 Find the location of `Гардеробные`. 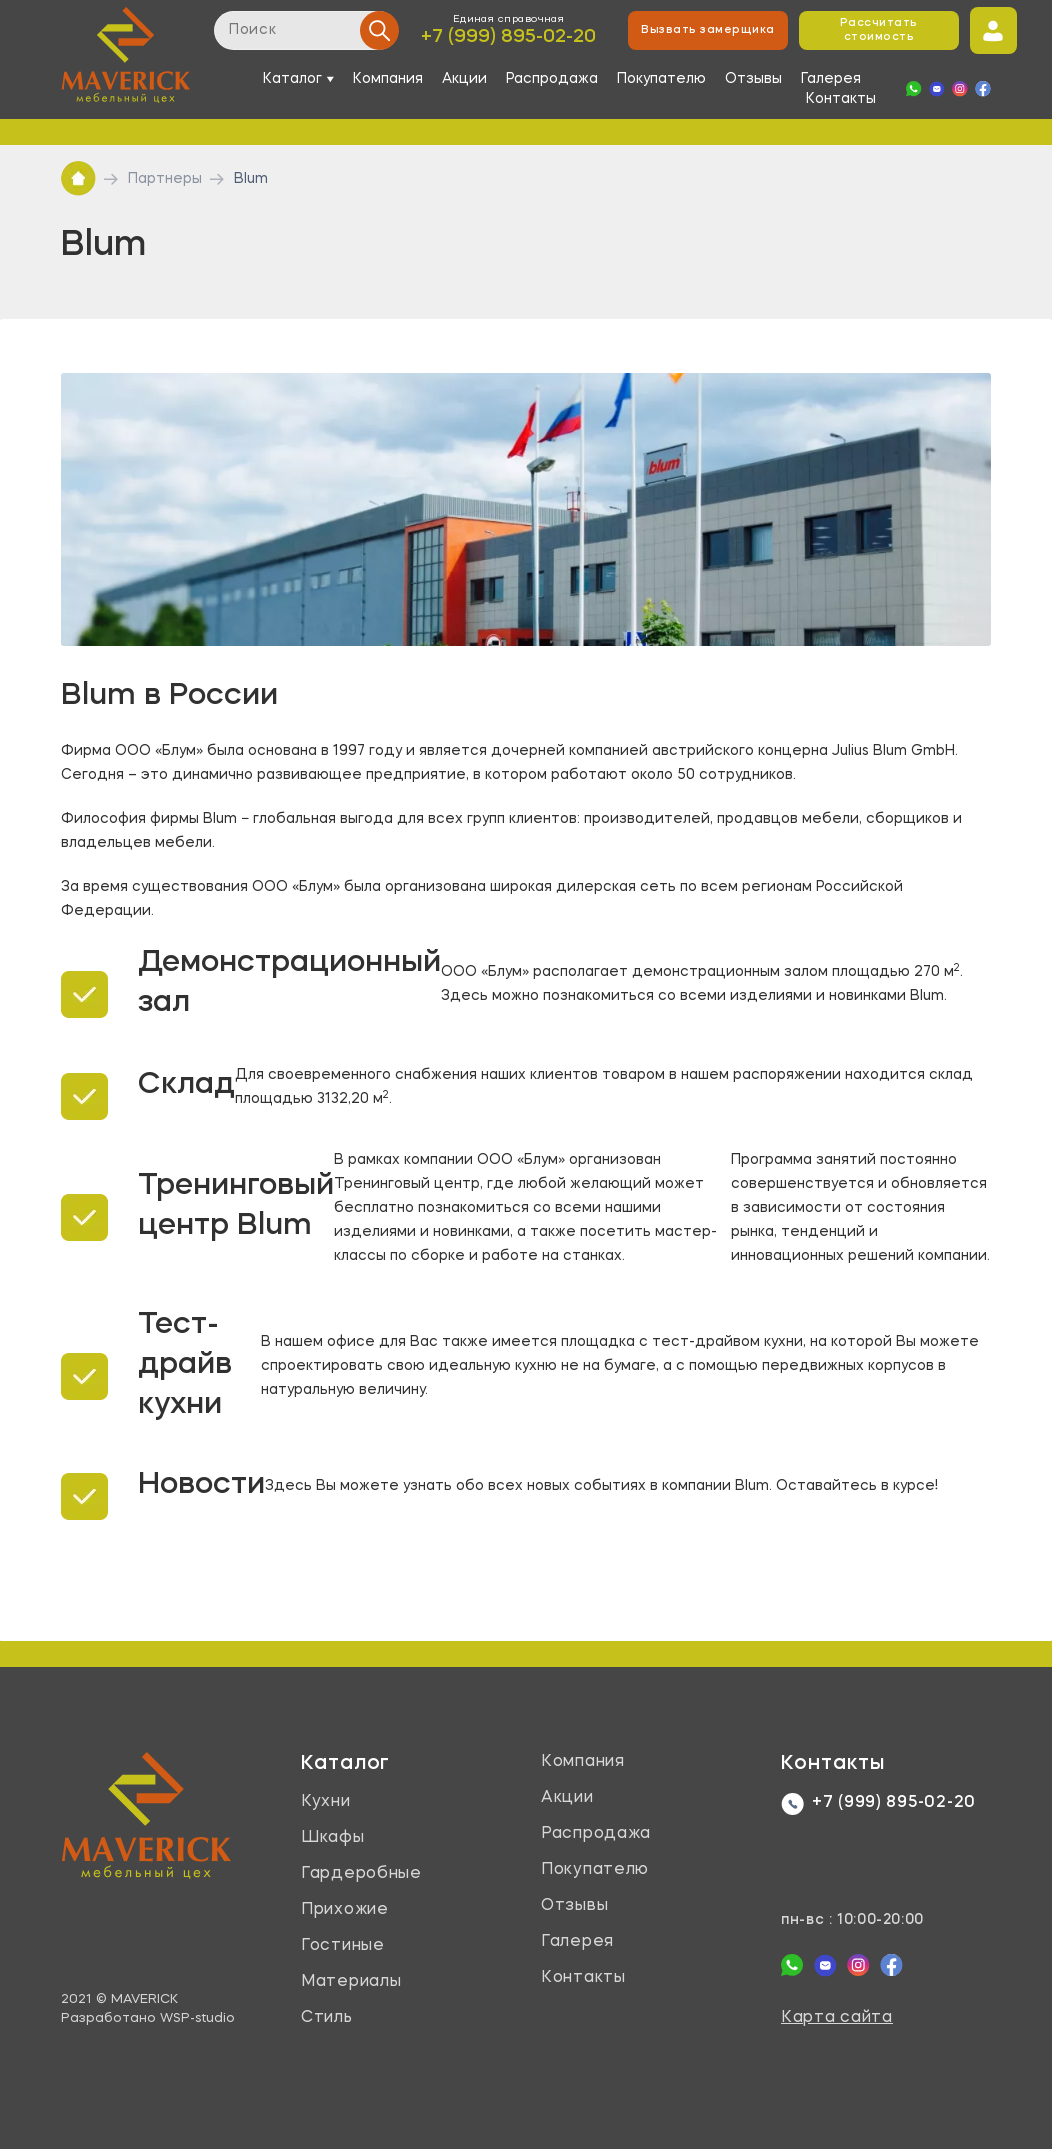

Гардеробные is located at coordinates (361, 1874).